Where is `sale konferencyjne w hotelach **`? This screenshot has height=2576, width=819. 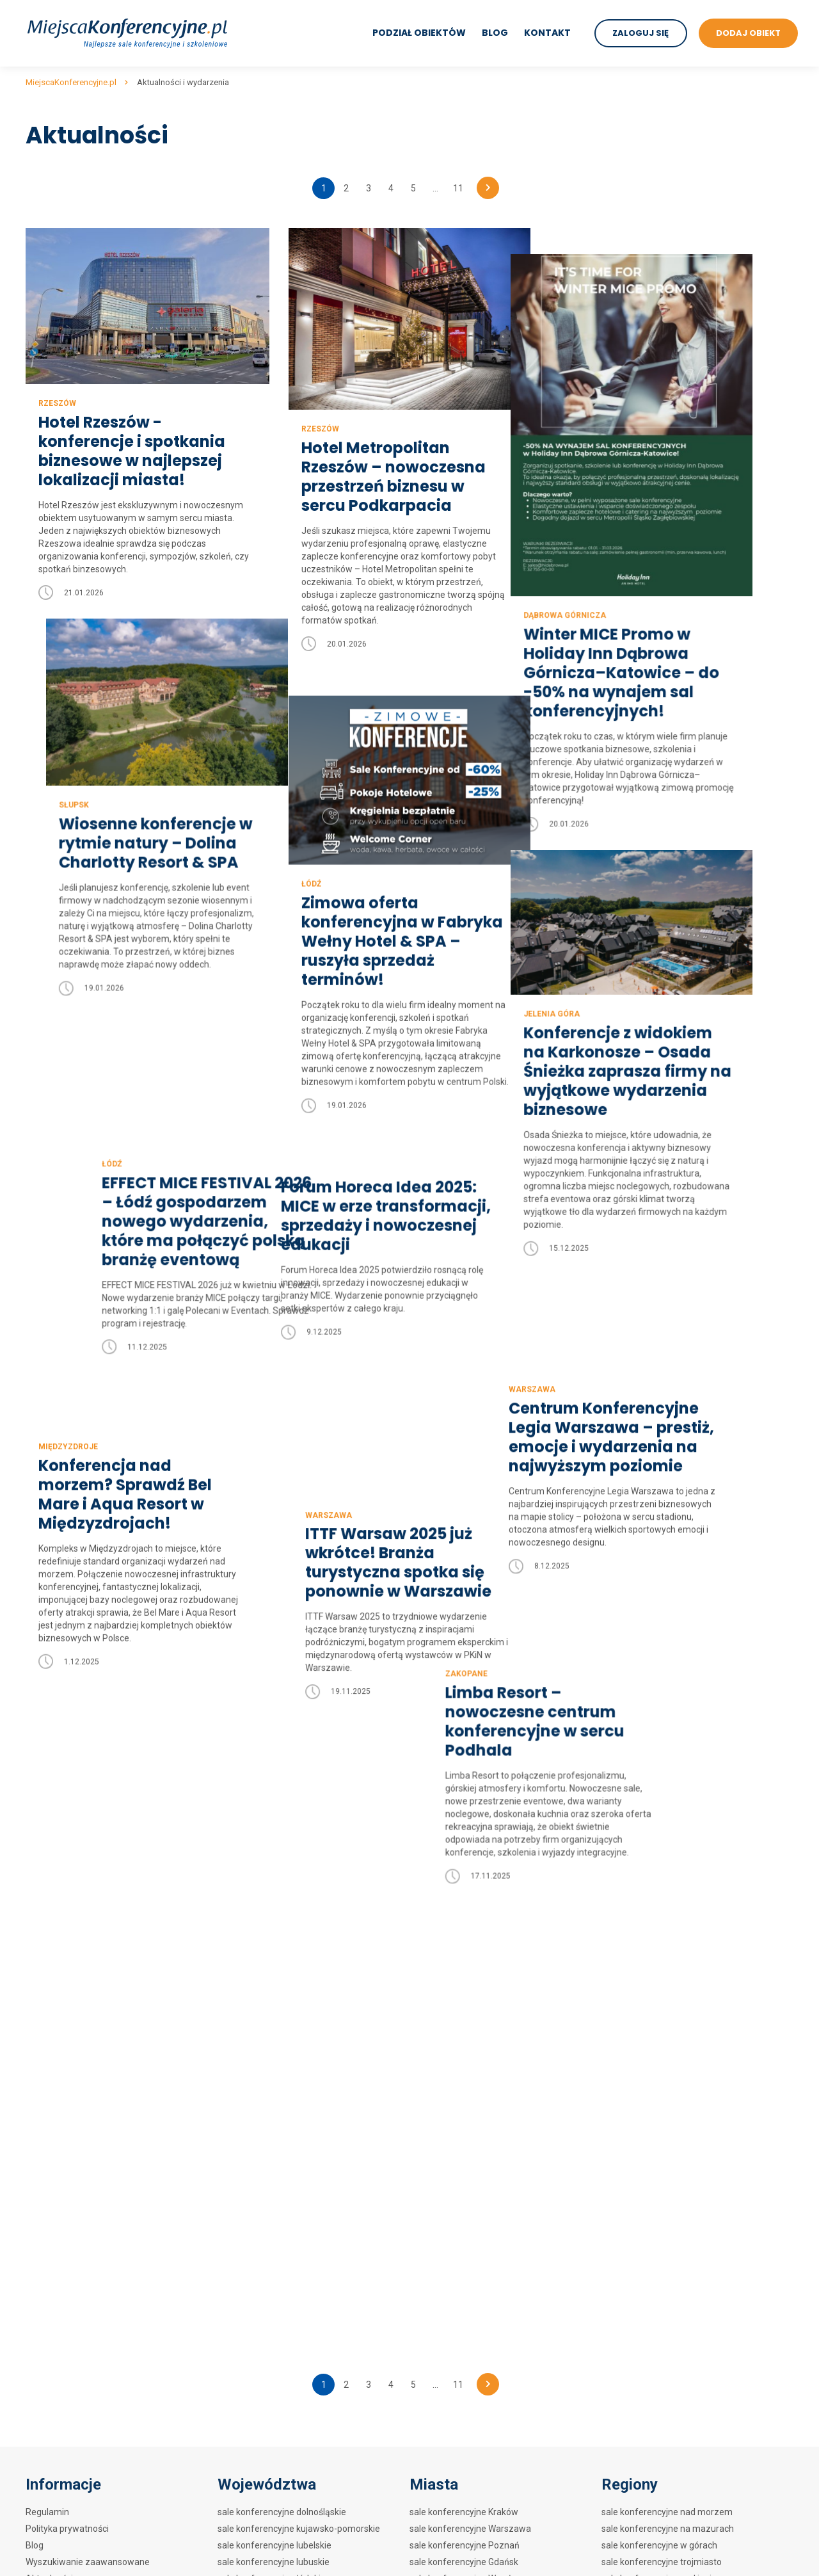 sale konferencyjne w hotelach ** is located at coordinates (668, 2032).